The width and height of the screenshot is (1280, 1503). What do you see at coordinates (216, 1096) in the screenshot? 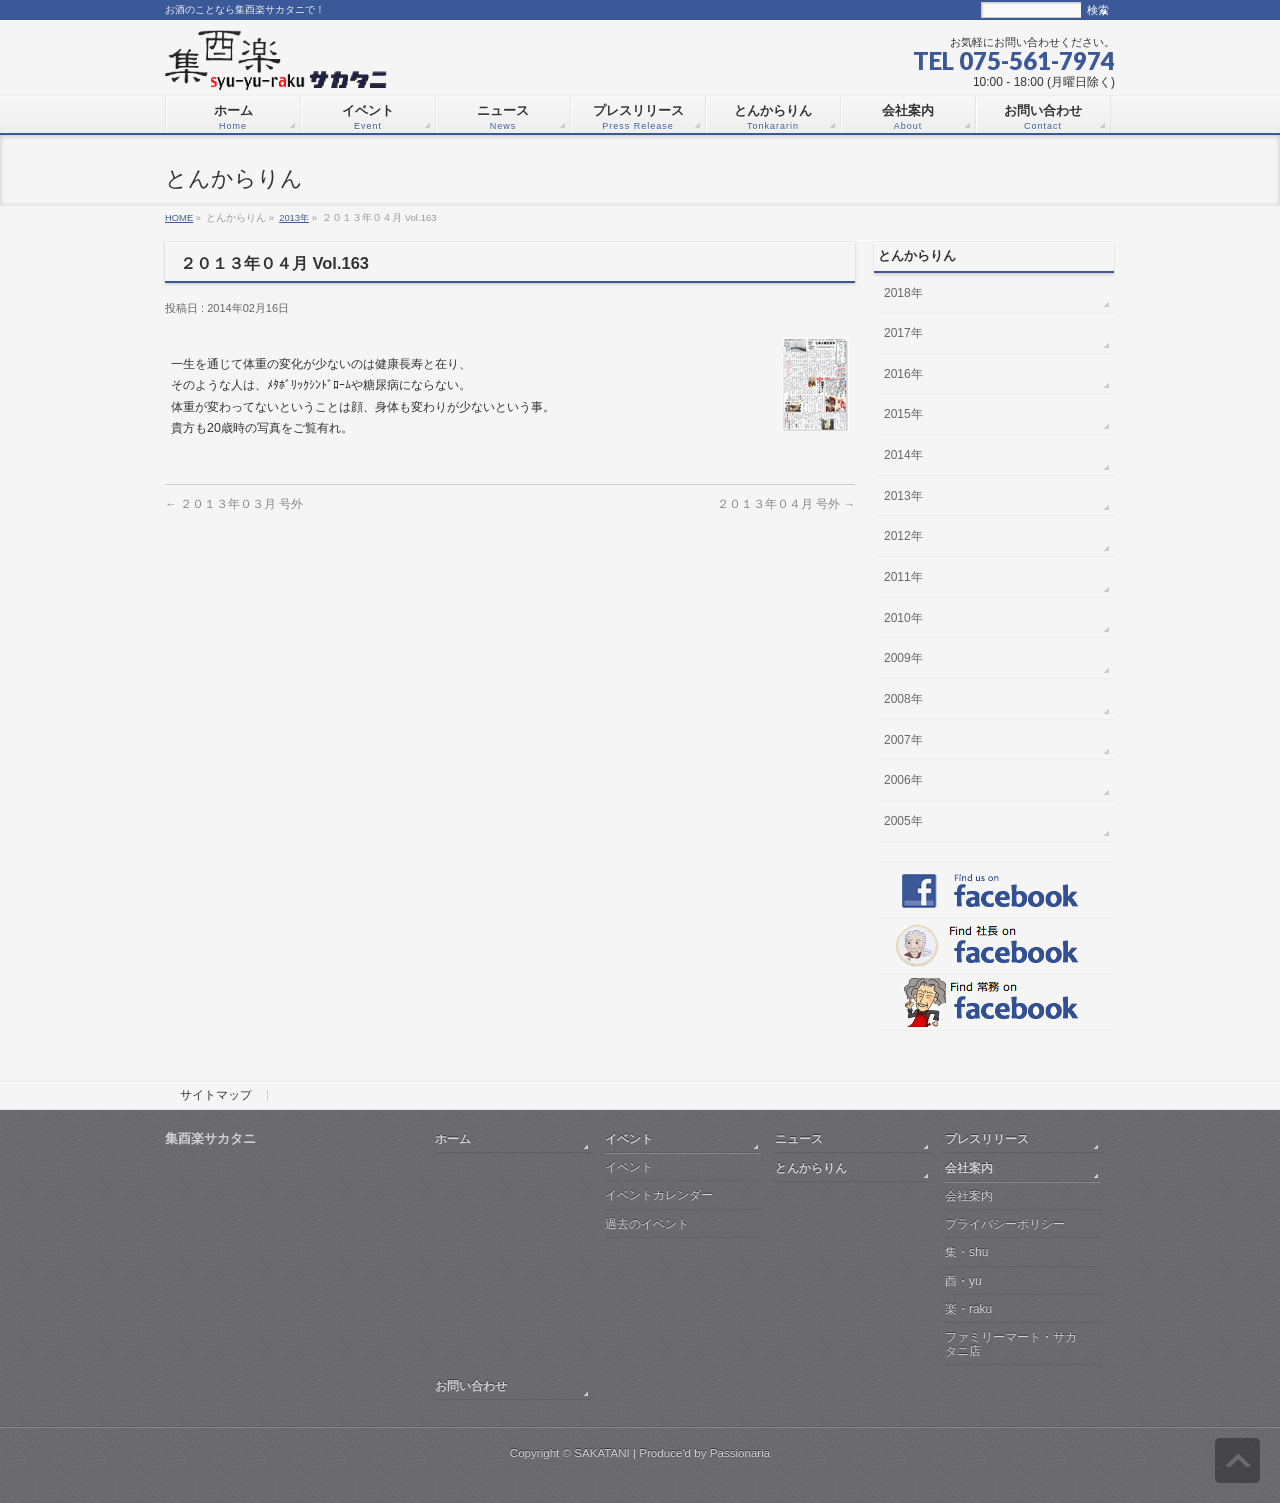
I see `サイトマップ` at bounding box center [216, 1096].